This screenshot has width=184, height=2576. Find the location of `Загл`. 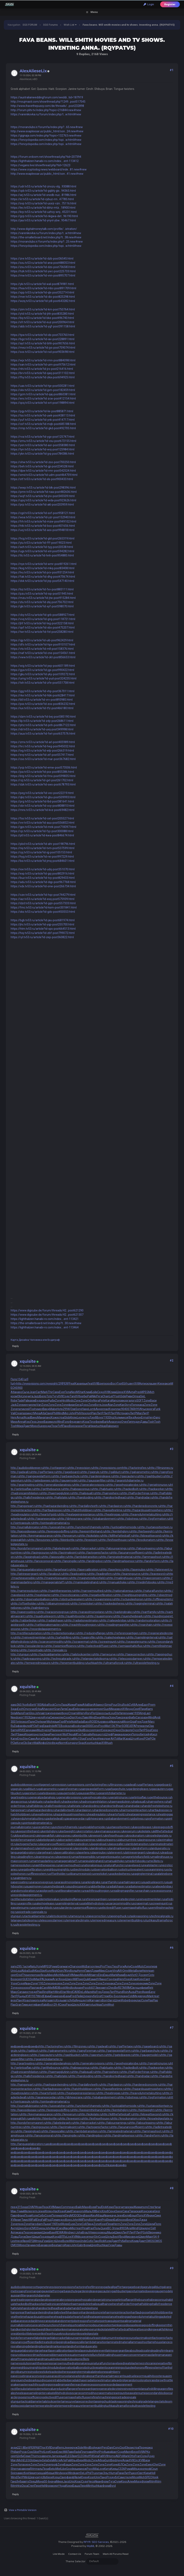

Загл is located at coordinates (31, 1742).